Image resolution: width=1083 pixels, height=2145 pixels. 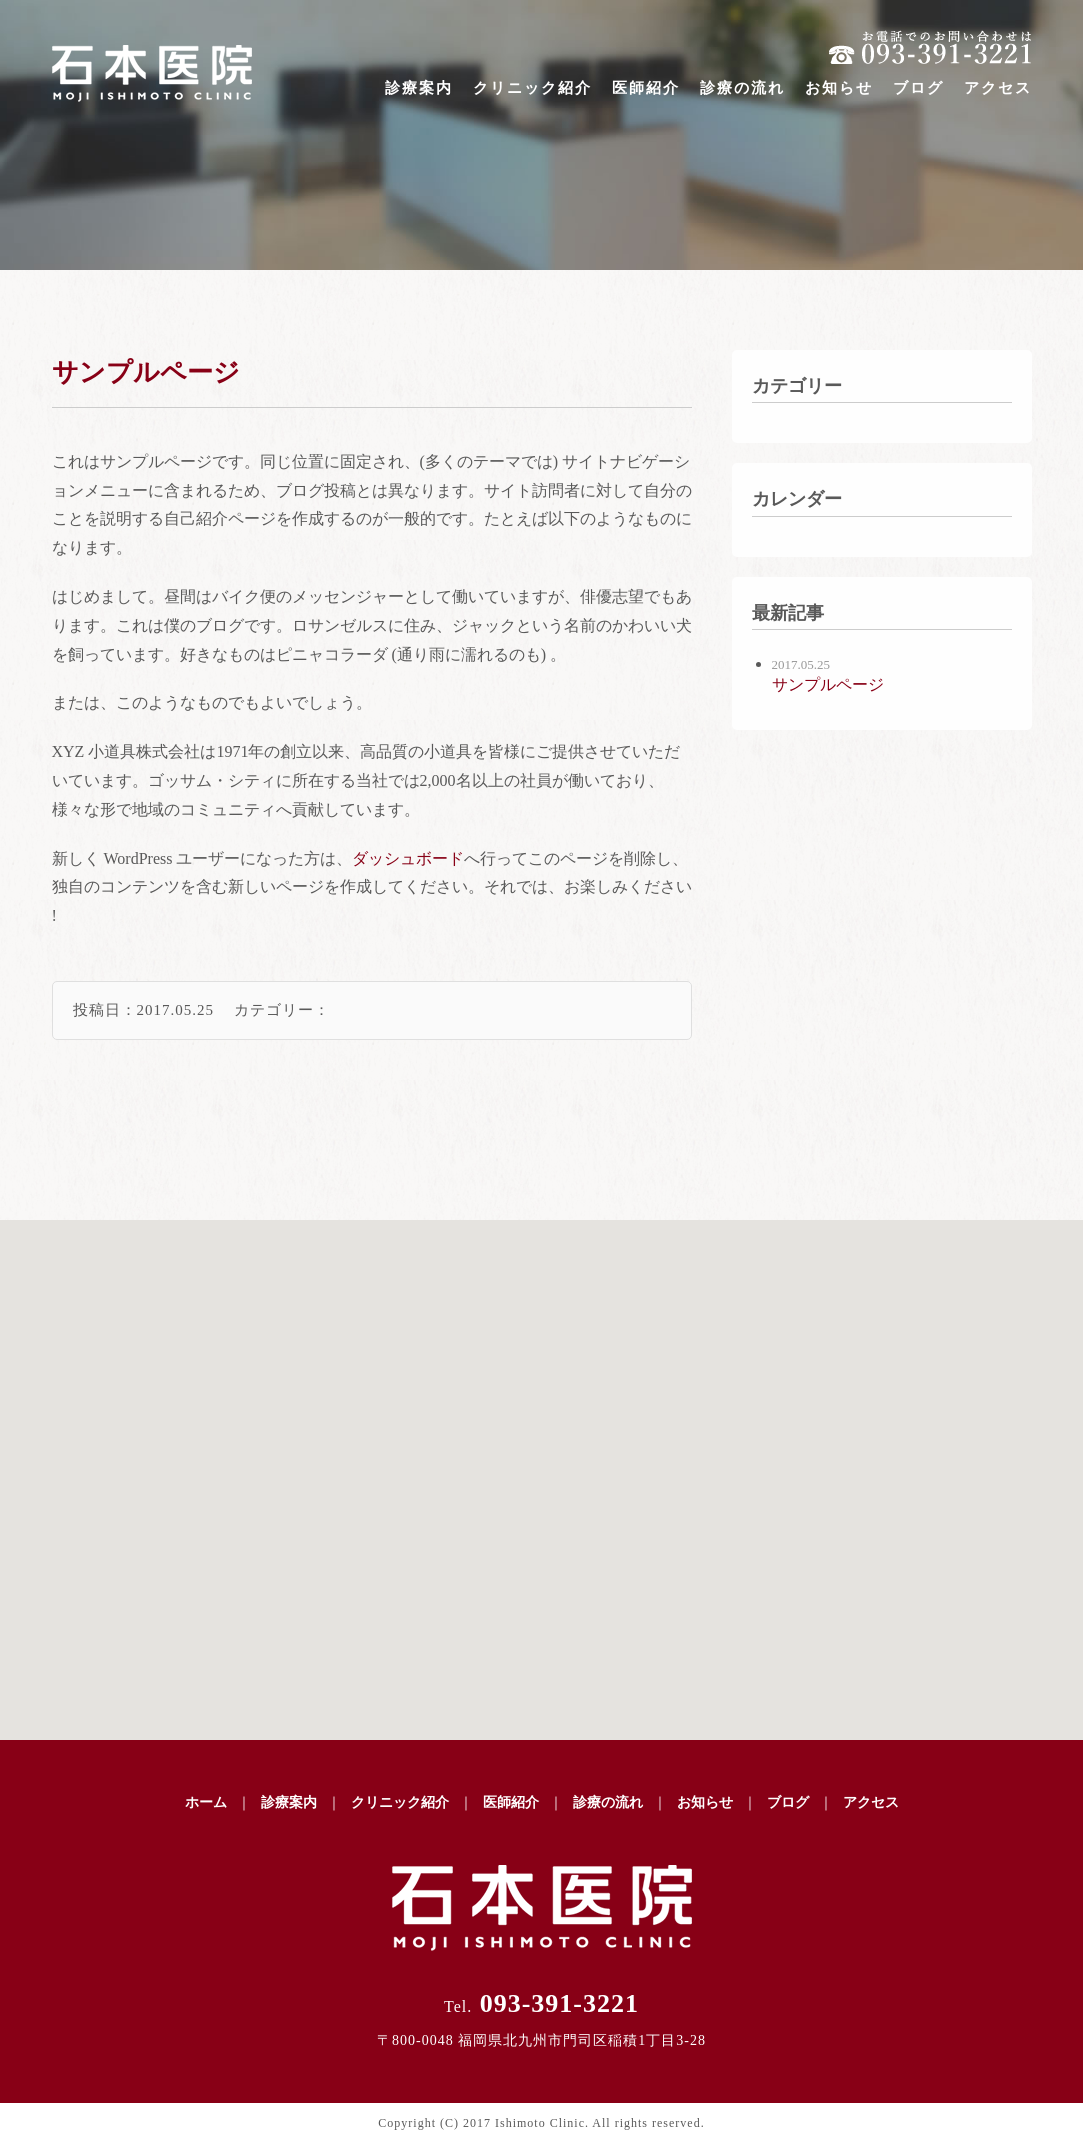 What do you see at coordinates (206, 1802) in the screenshot?
I see `ホーム` at bounding box center [206, 1802].